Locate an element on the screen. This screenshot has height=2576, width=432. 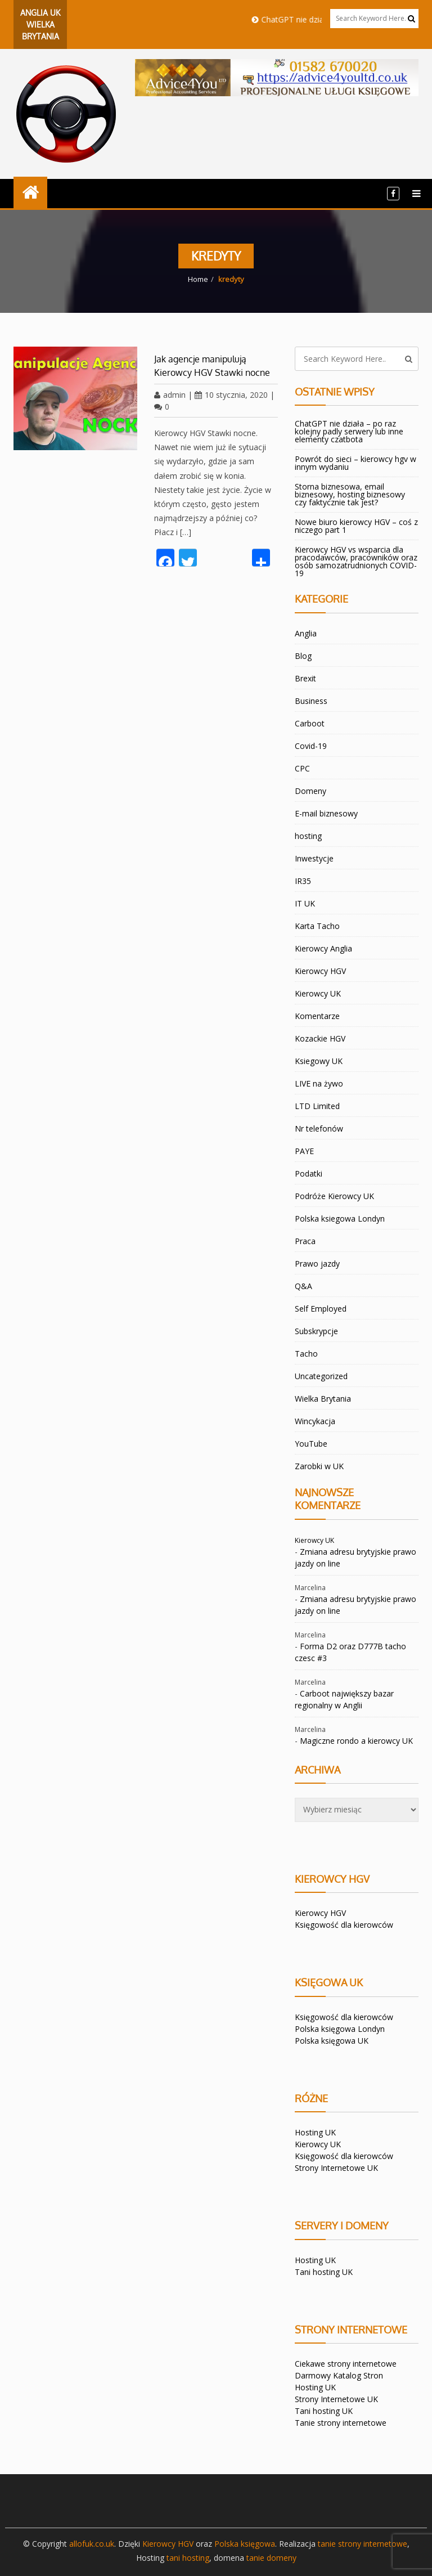
Wincykacja is located at coordinates (315, 1421).